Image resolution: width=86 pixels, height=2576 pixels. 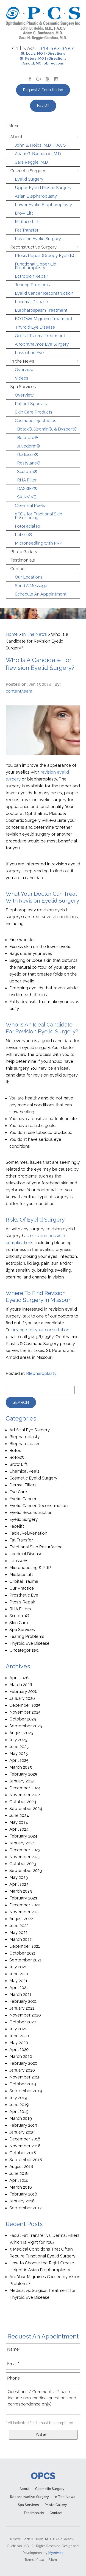 I want to click on April 2021, so click(x=18, y=1987).